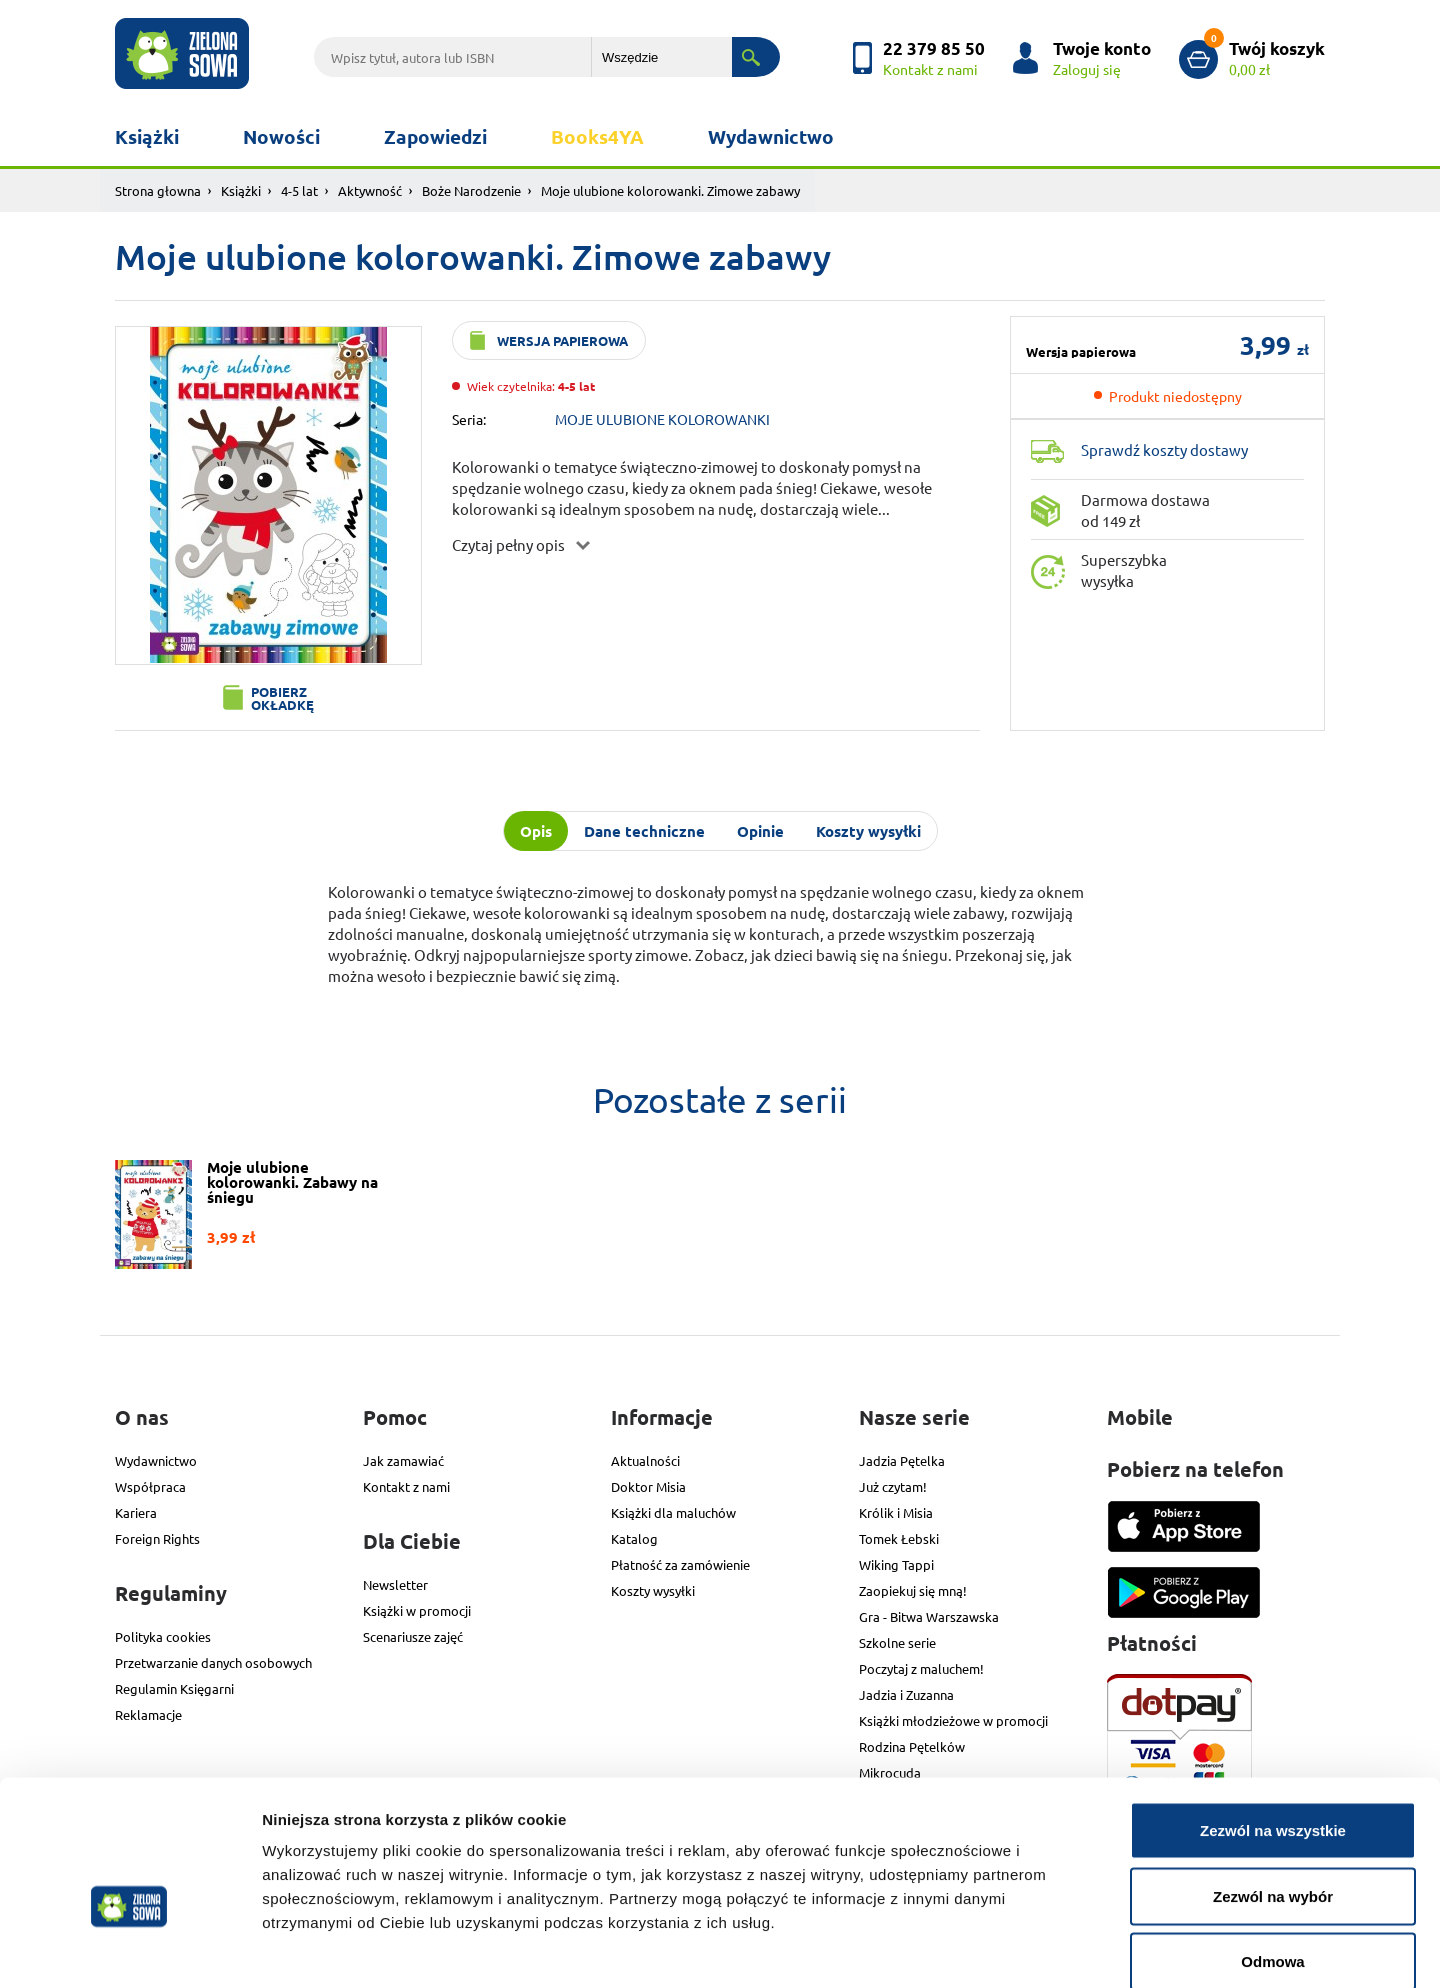 This screenshot has width=1440, height=1988. Describe the element at coordinates (417, 1610) in the screenshot. I see `Książki w promocji` at that location.